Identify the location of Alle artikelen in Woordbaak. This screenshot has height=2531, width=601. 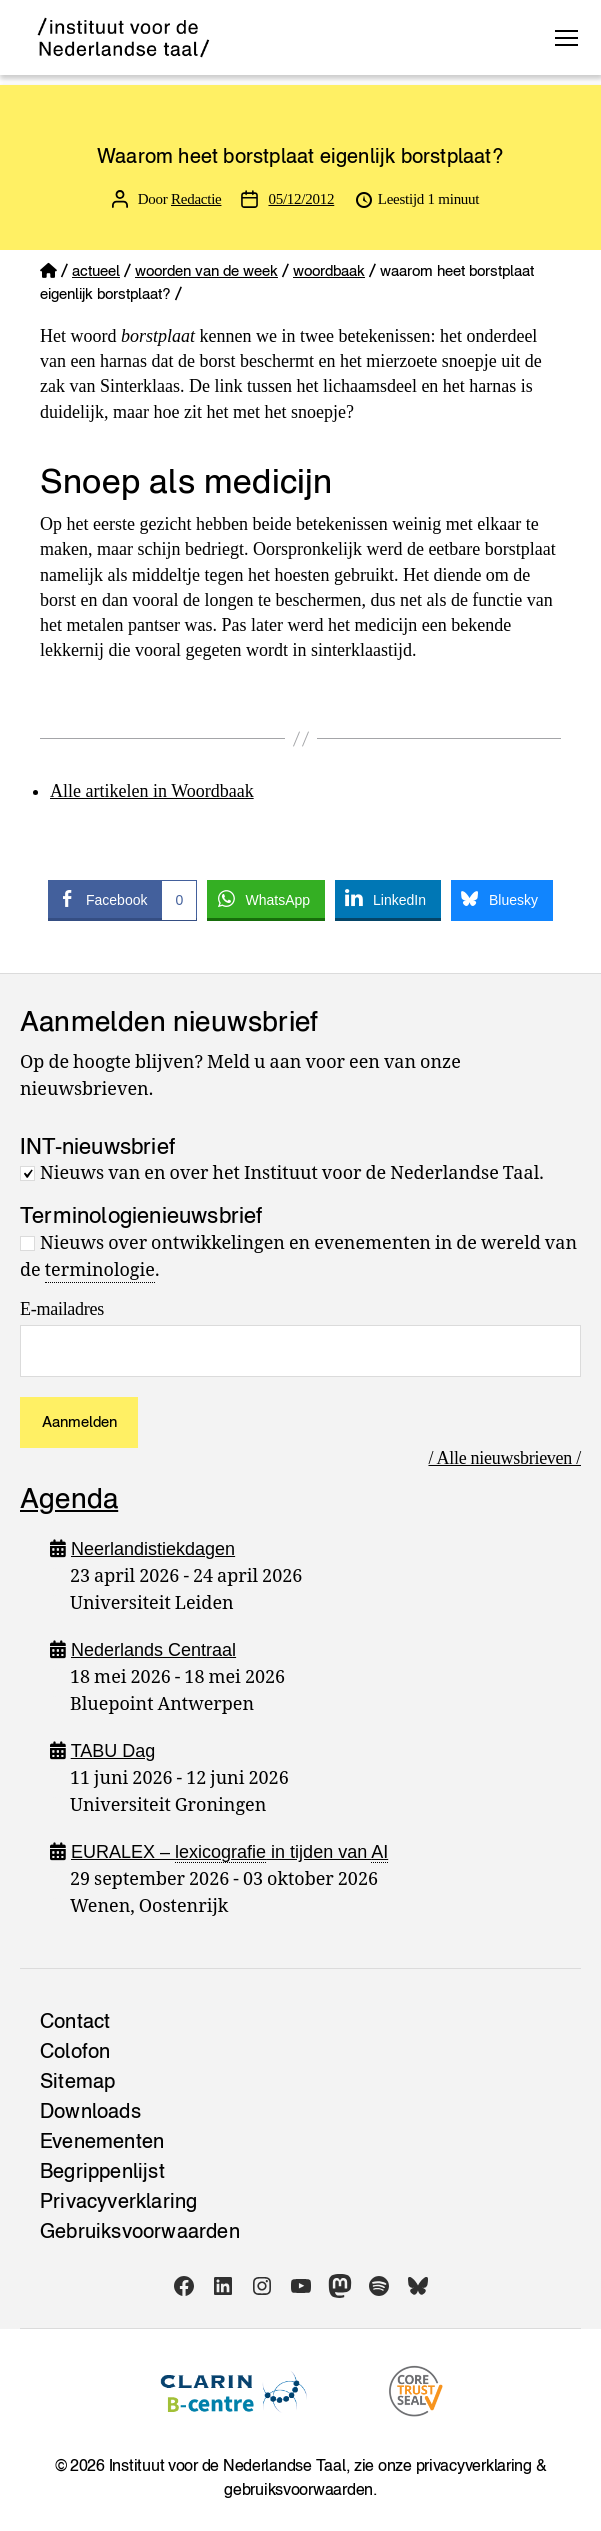
(152, 791).